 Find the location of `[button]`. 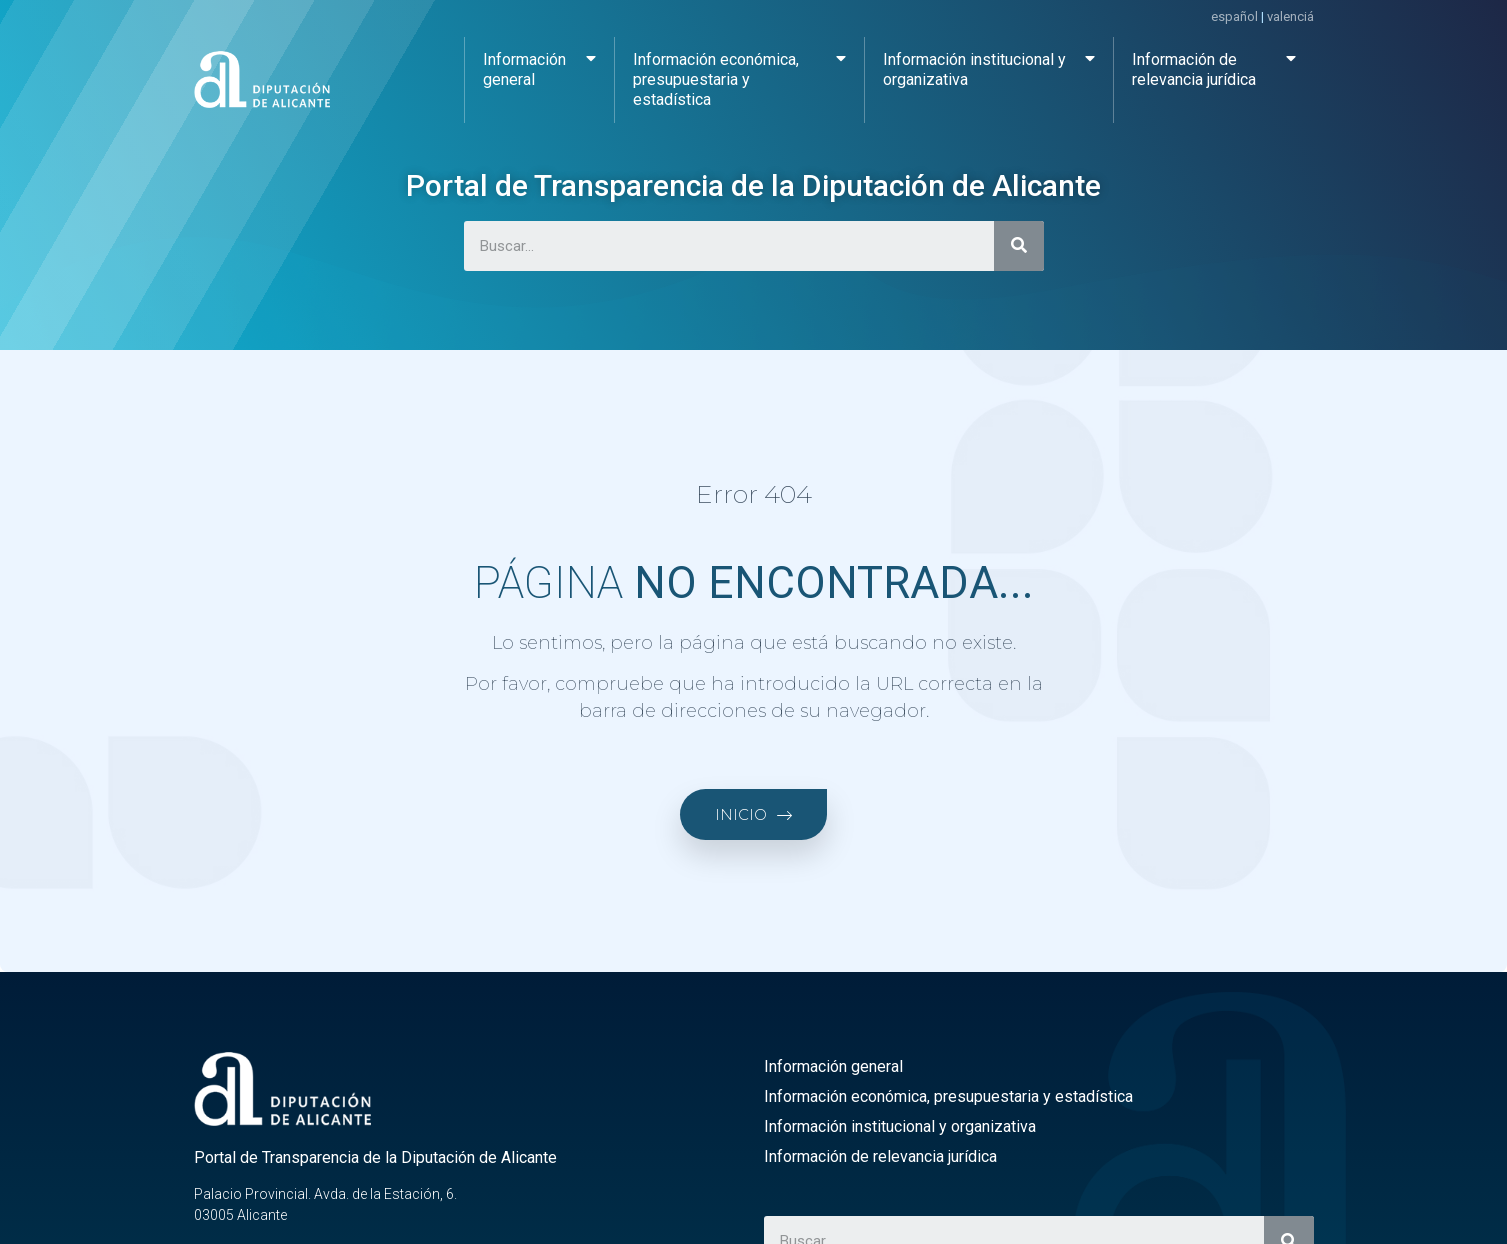

[button] is located at coordinates (753, 814).